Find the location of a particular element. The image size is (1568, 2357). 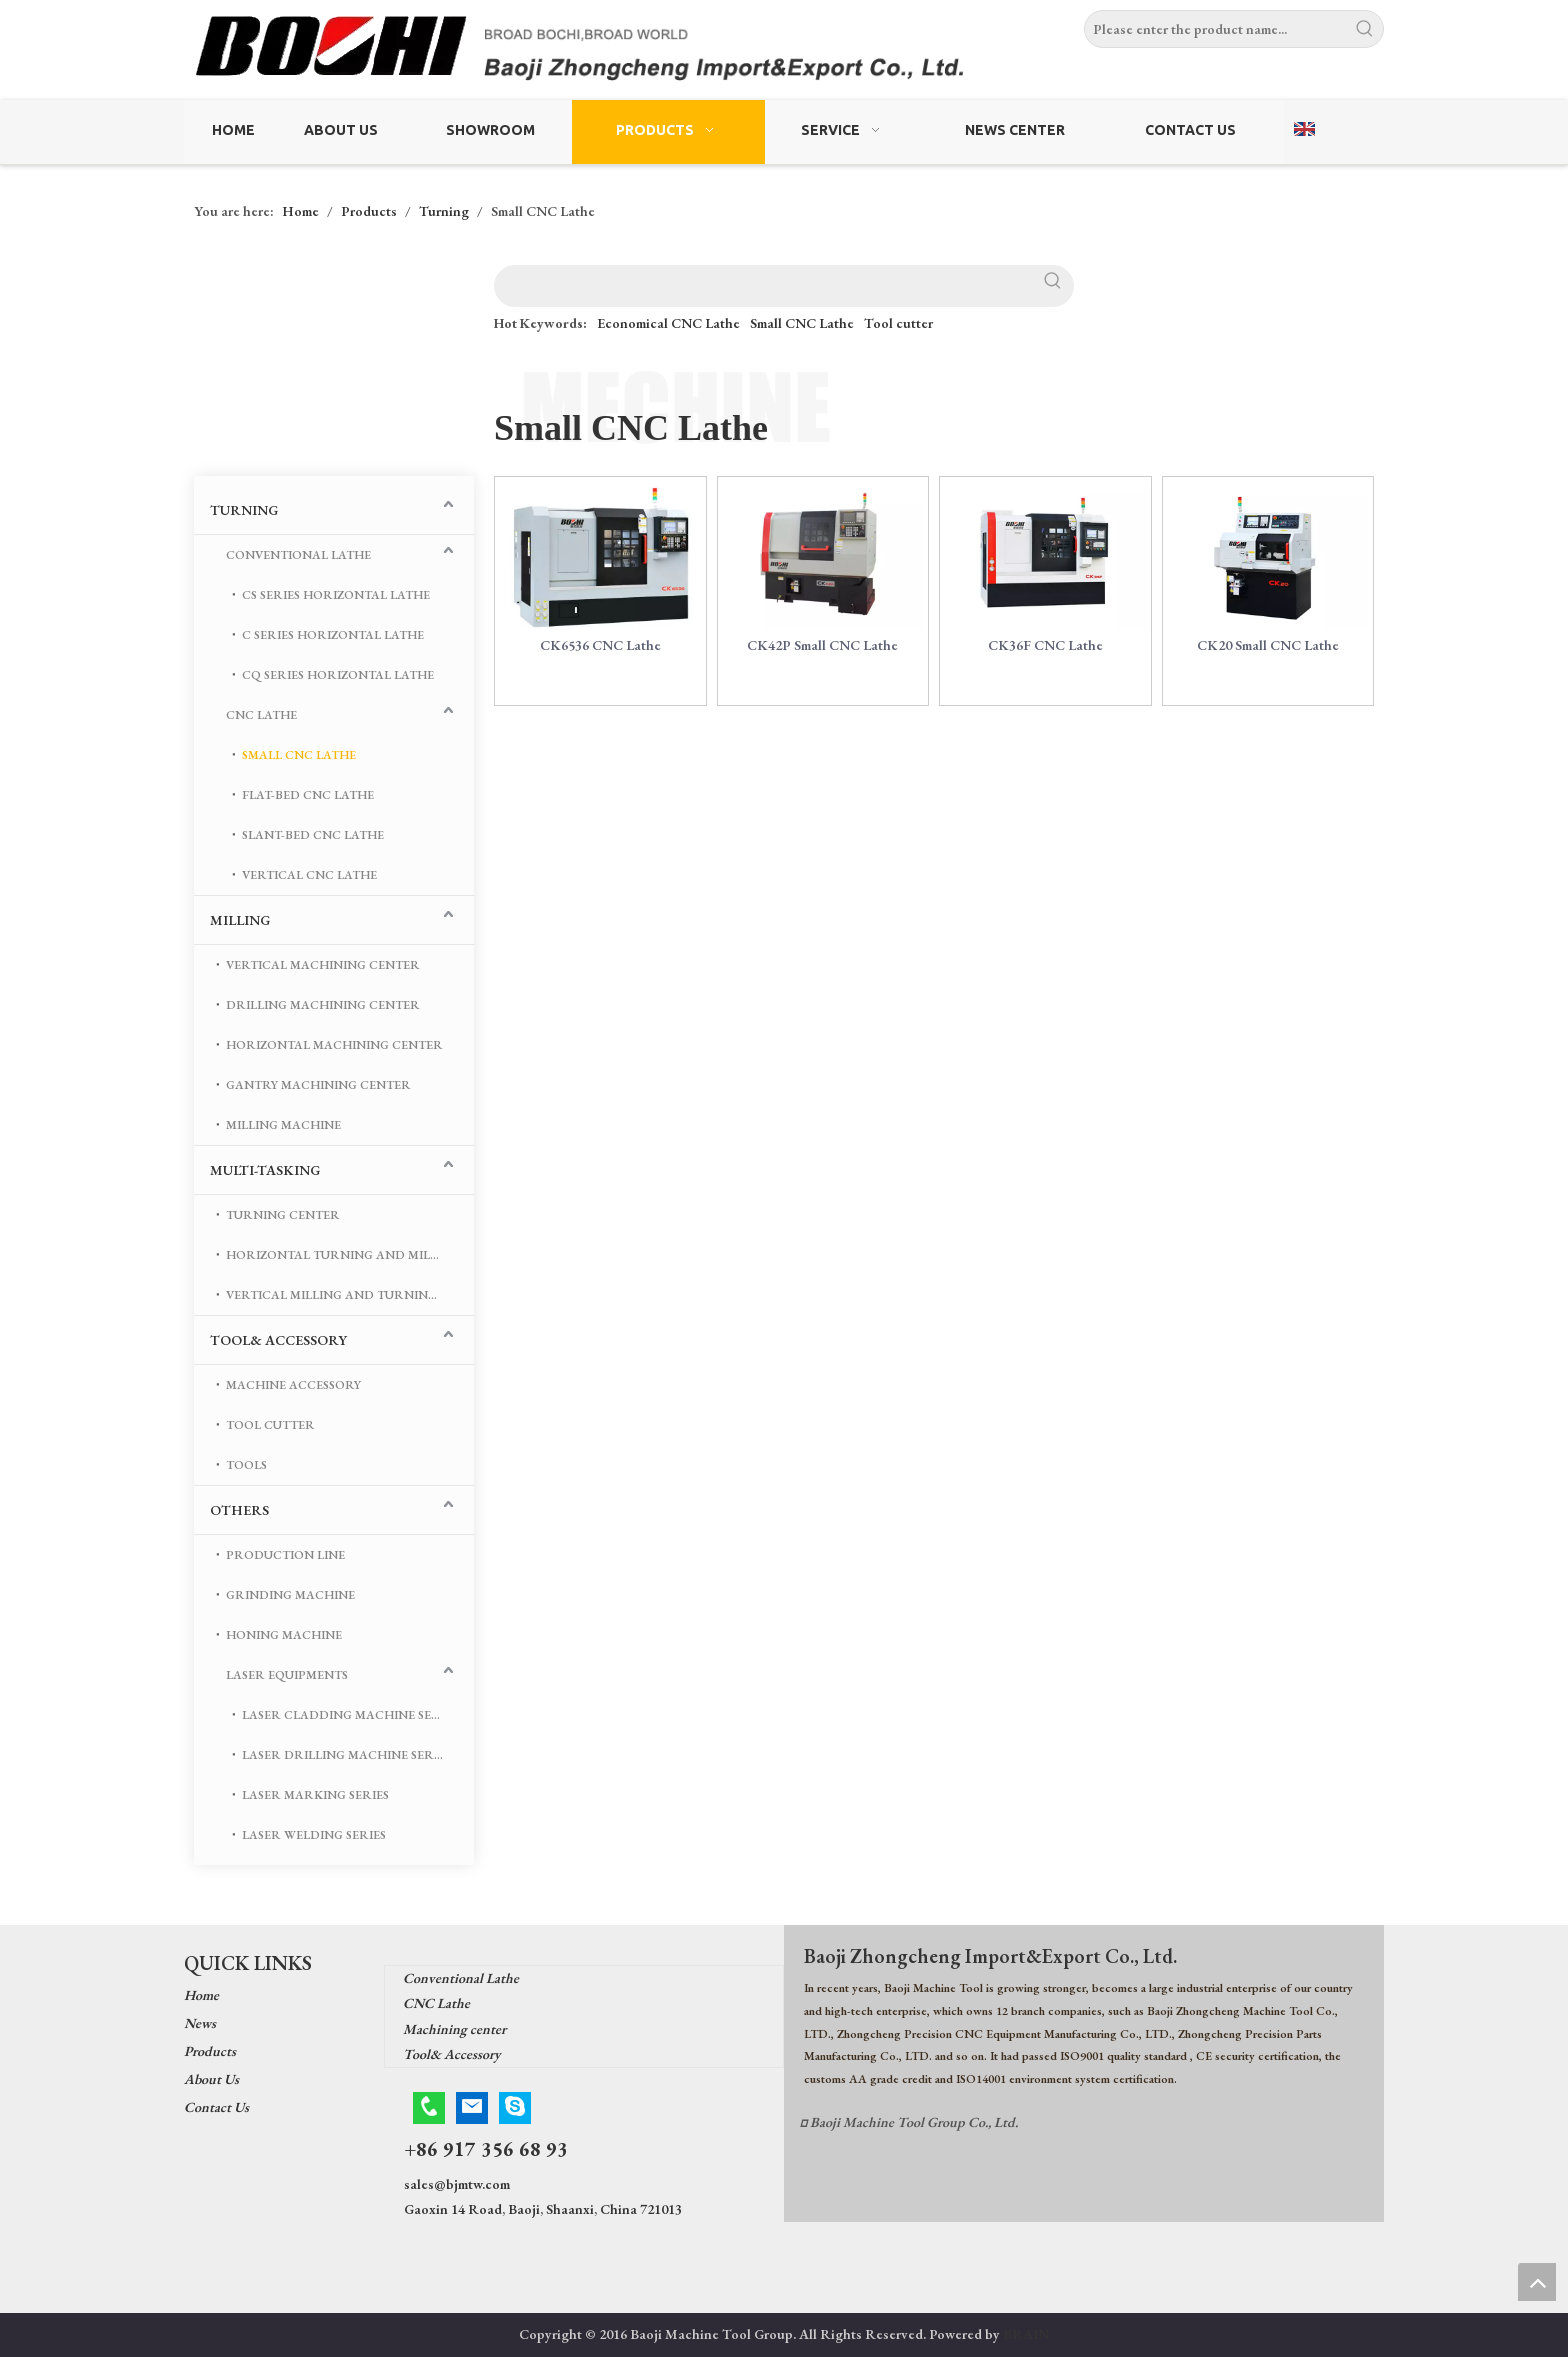

CNC Lathe is located at coordinates (261, 715).